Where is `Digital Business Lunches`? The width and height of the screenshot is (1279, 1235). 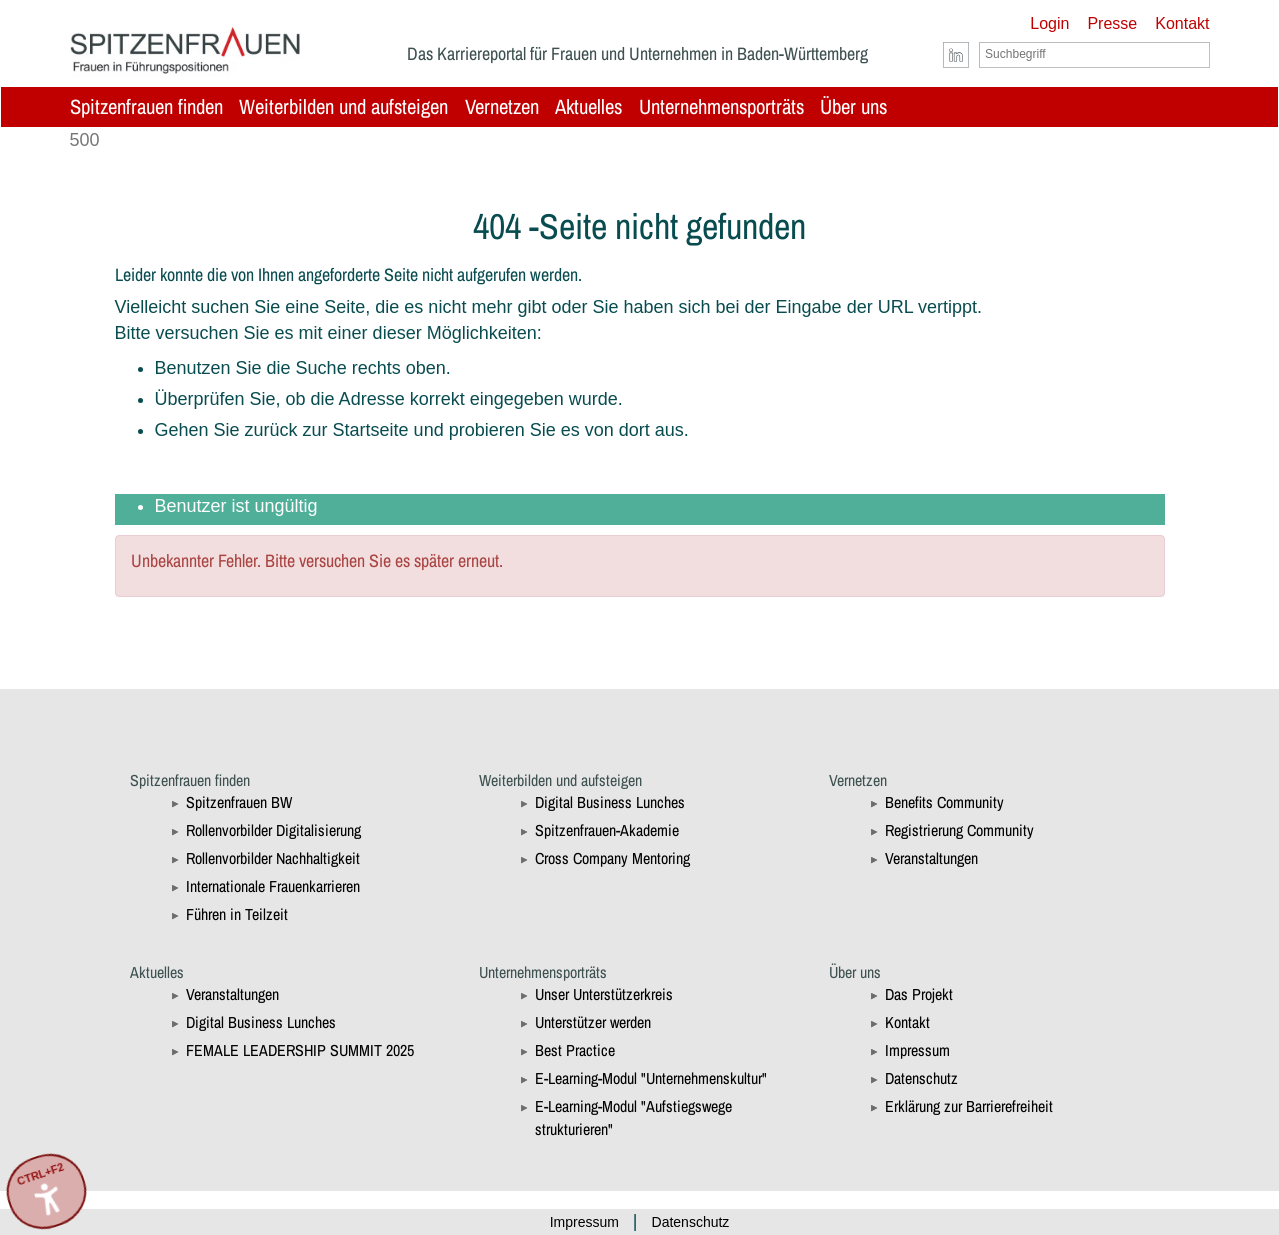
Digital Business Lunches is located at coordinates (610, 802).